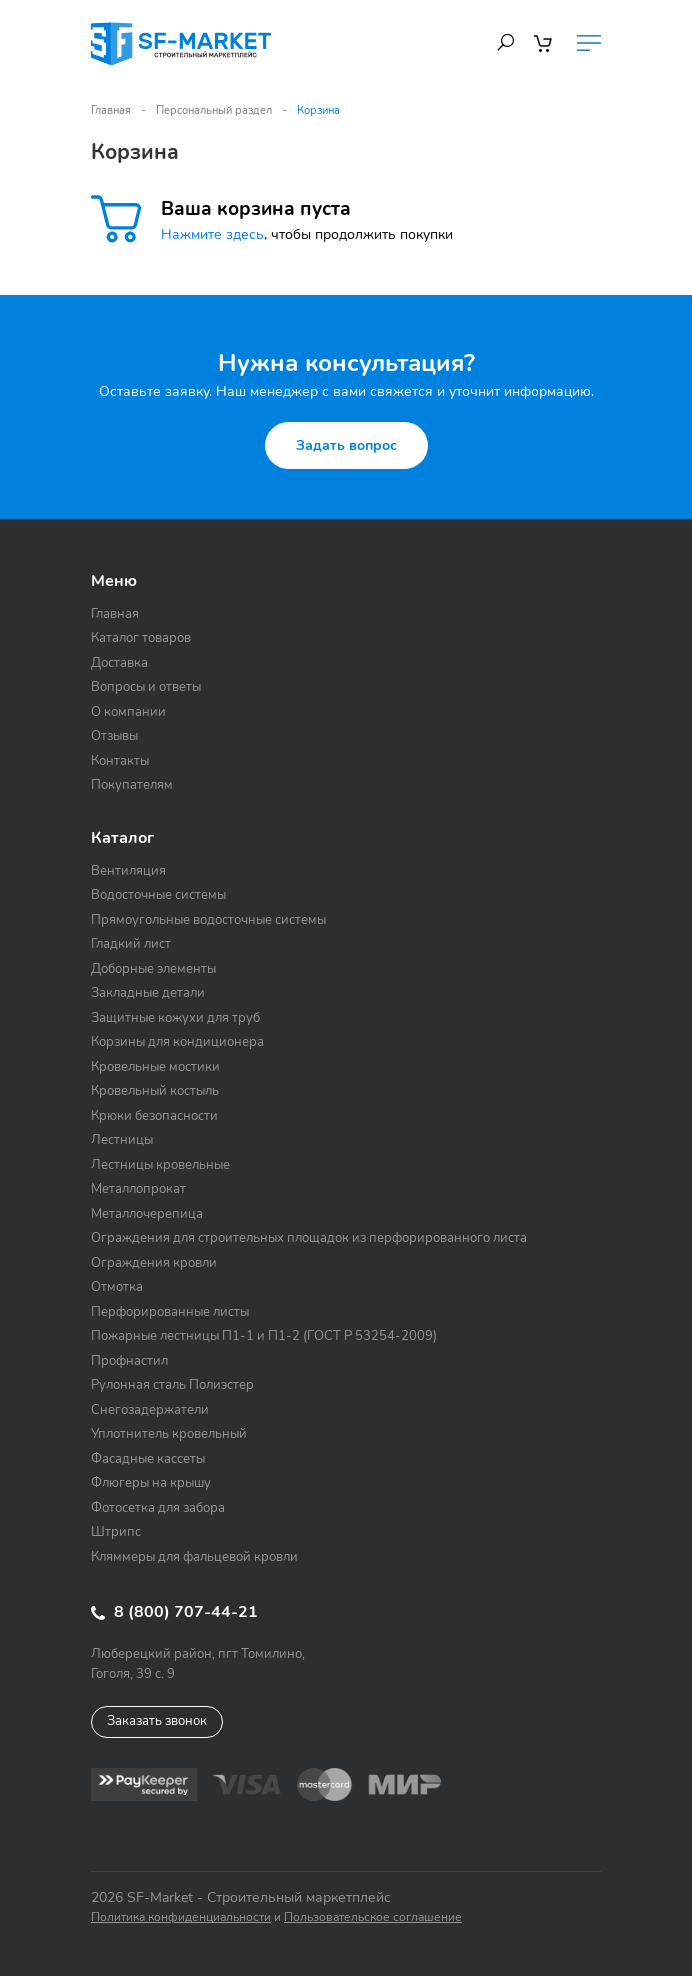  Describe the element at coordinates (154, 1263) in the screenshot. I see `Ограждения кровли` at that location.